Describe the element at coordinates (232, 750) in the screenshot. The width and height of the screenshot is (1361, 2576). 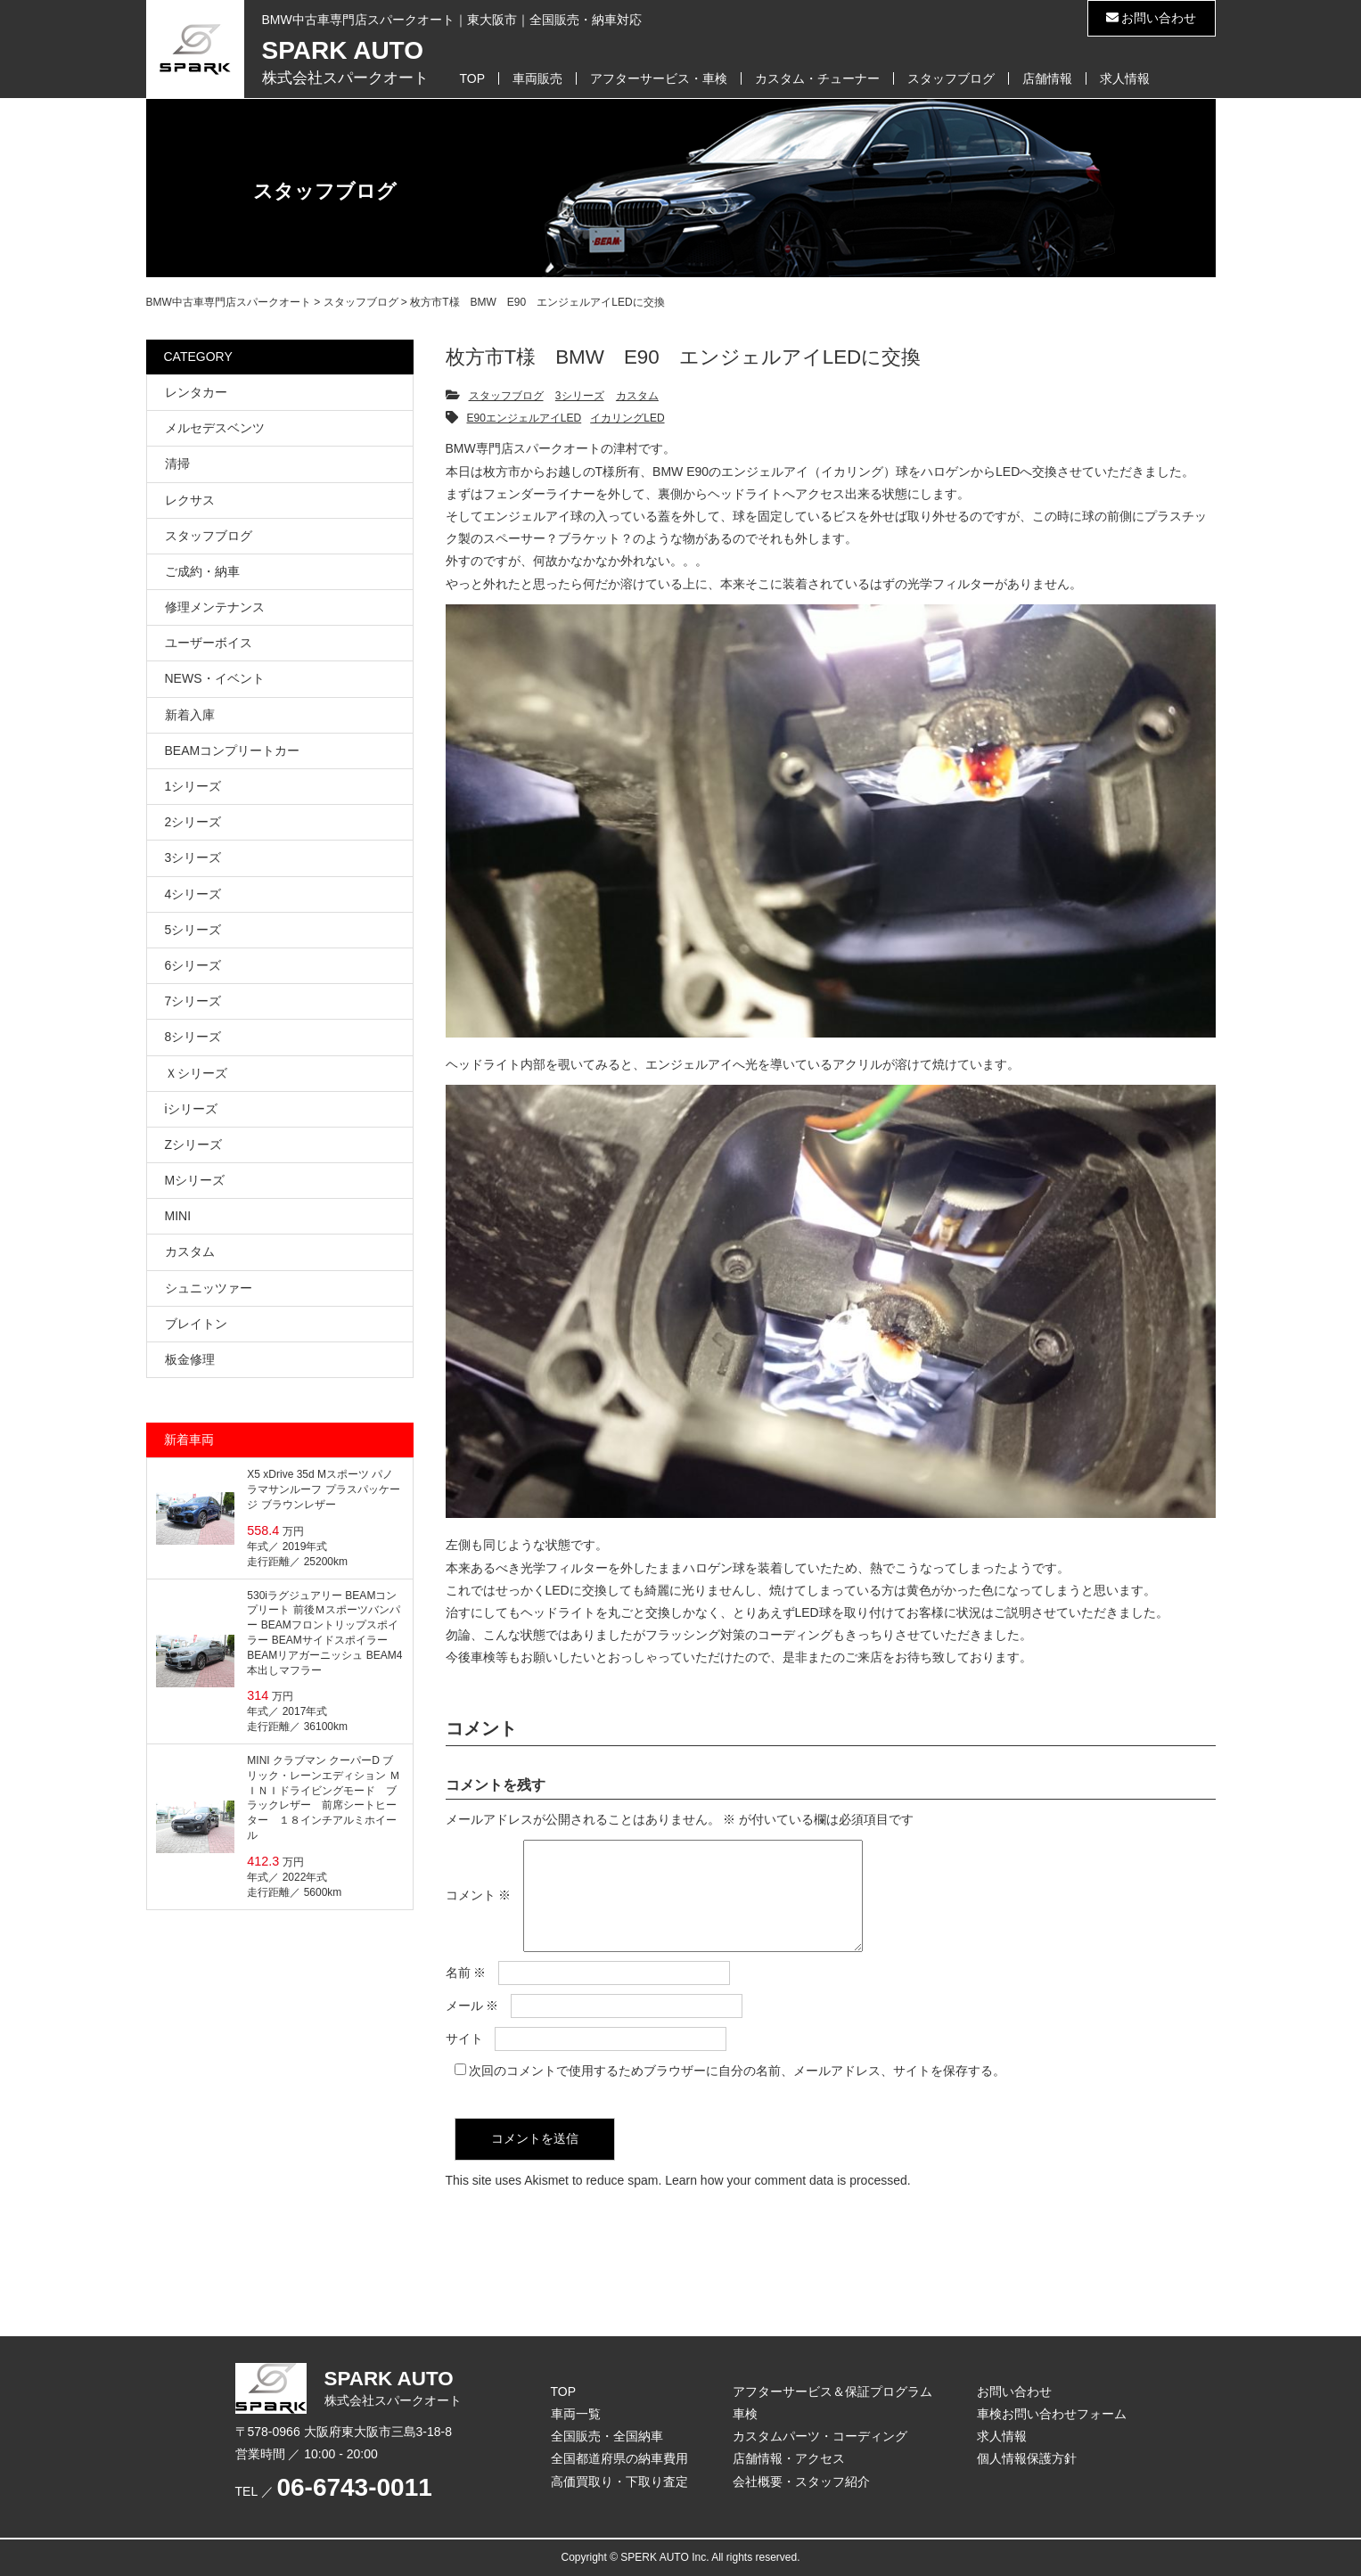
I see `BEAMコンプリートカー` at that location.